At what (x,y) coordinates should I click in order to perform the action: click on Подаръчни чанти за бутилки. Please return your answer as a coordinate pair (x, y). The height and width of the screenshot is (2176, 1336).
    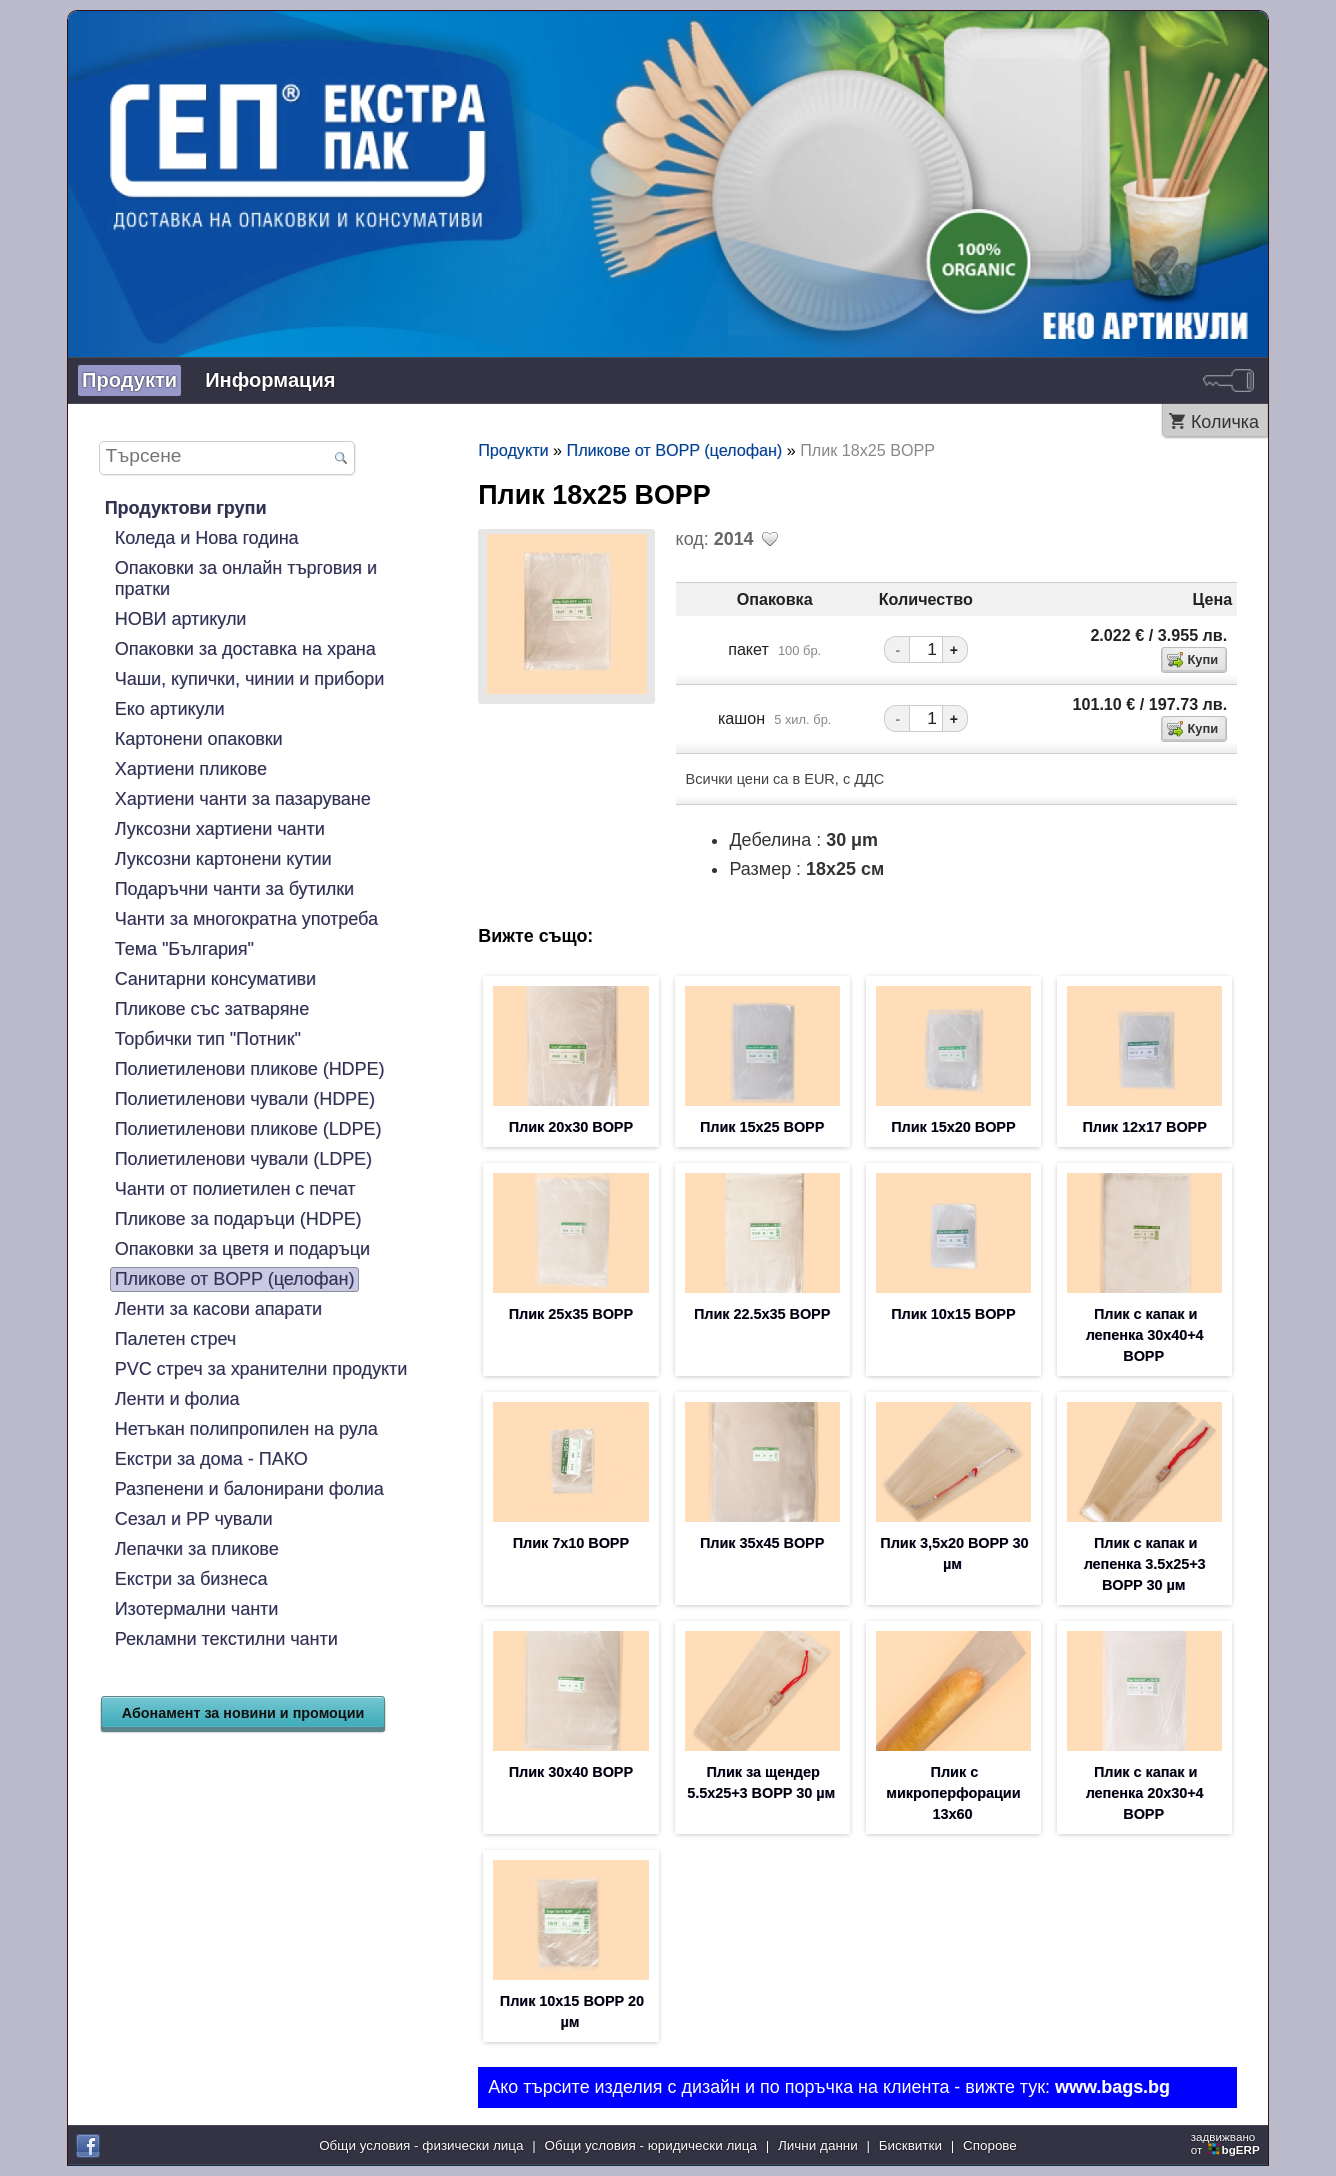
    Looking at the image, I should click on (234, 889).